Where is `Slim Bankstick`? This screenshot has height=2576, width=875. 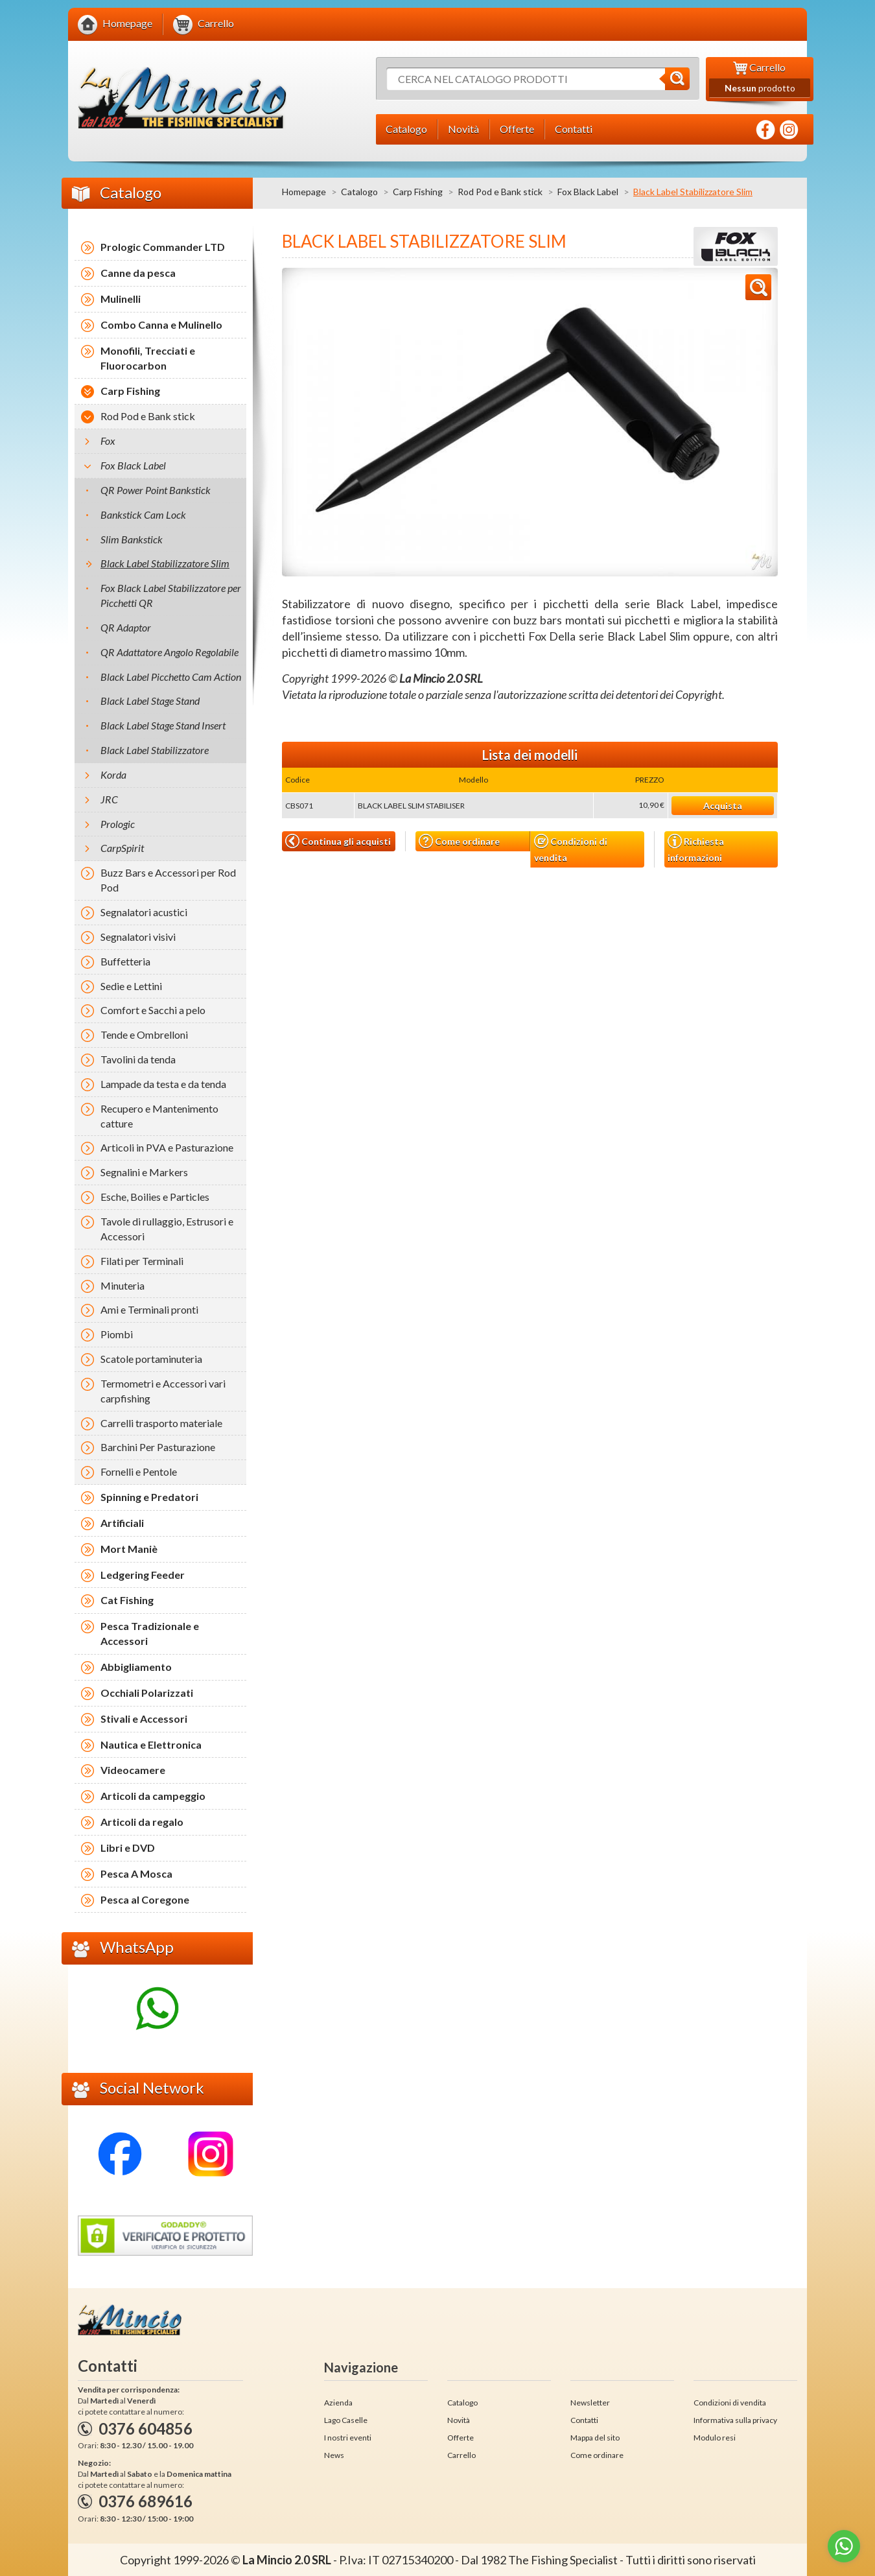
Slim Bankstick is located at coordinates (131, 539).